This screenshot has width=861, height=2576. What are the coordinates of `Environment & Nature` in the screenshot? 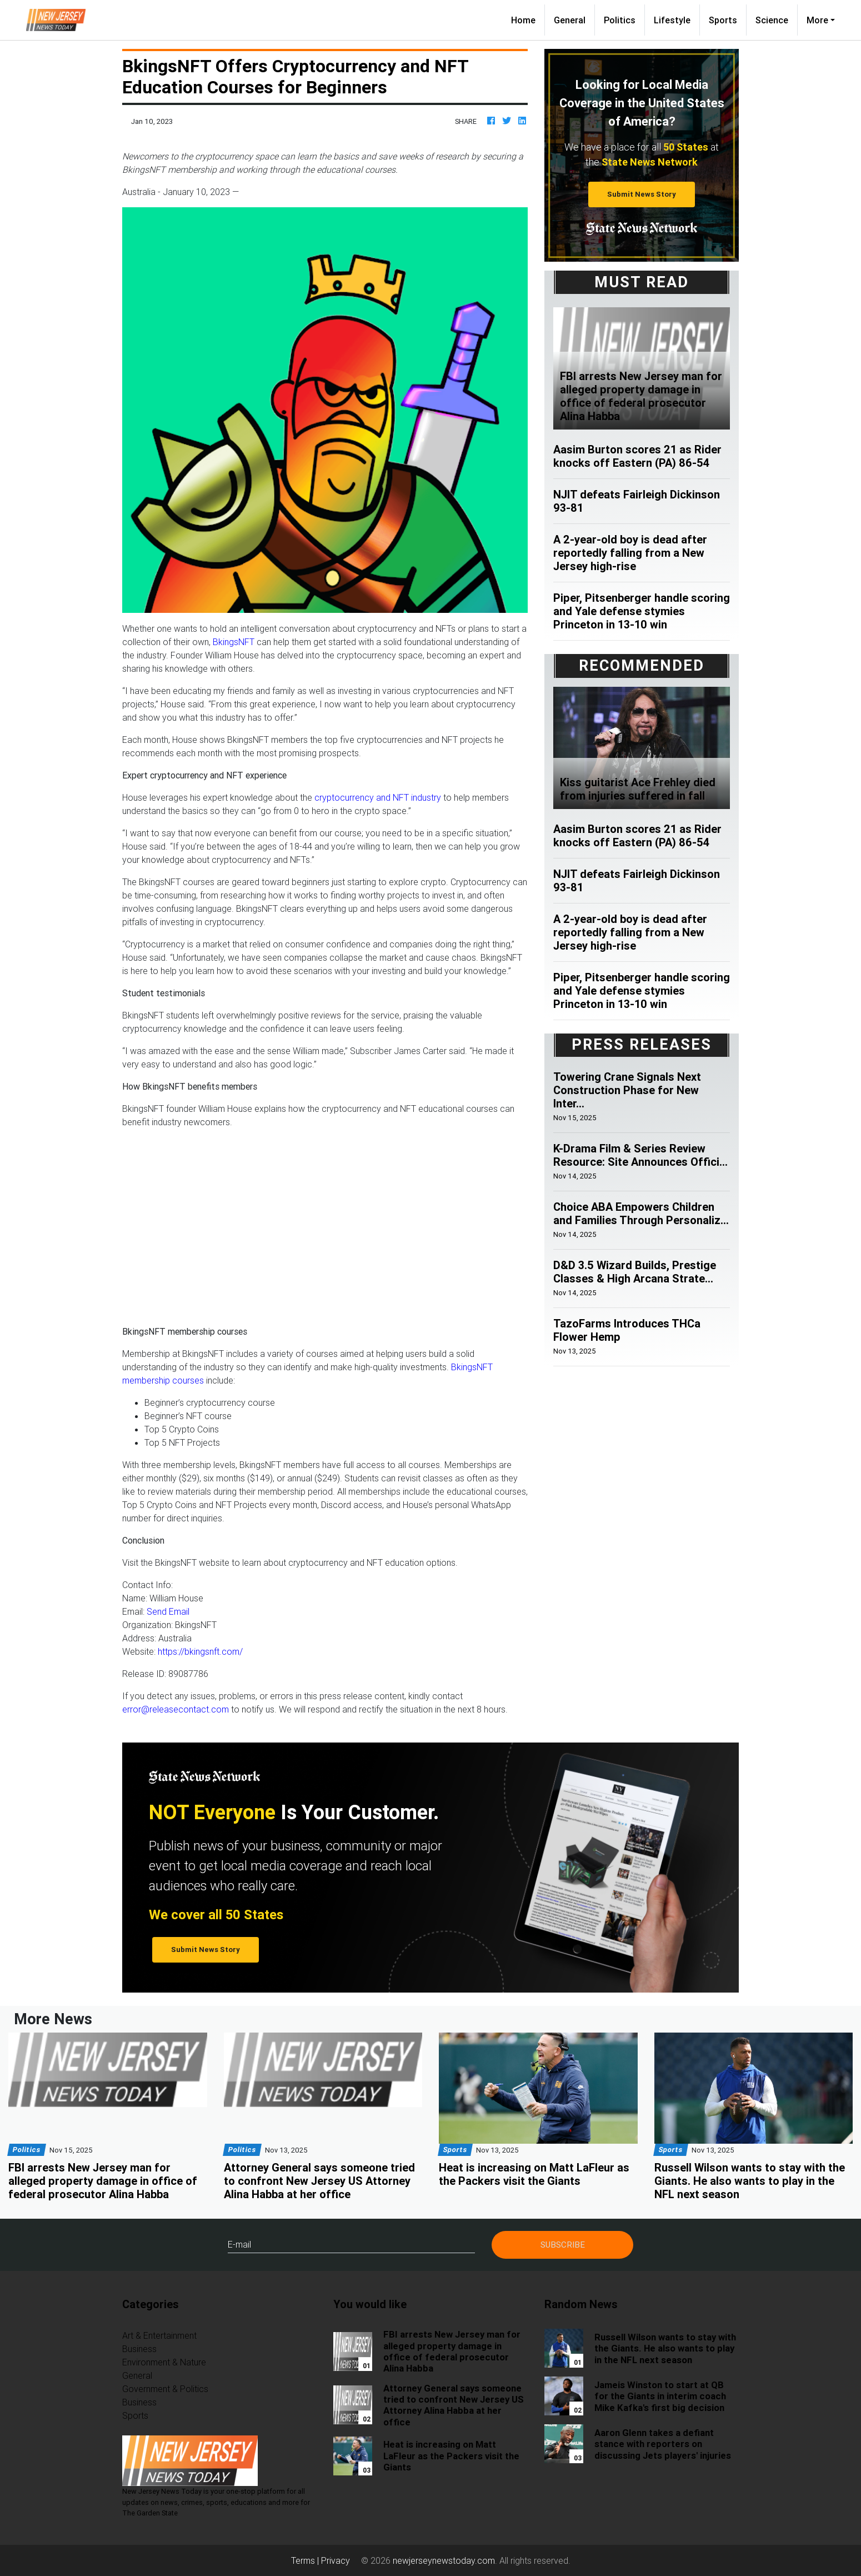 It's located at (164, 2362).